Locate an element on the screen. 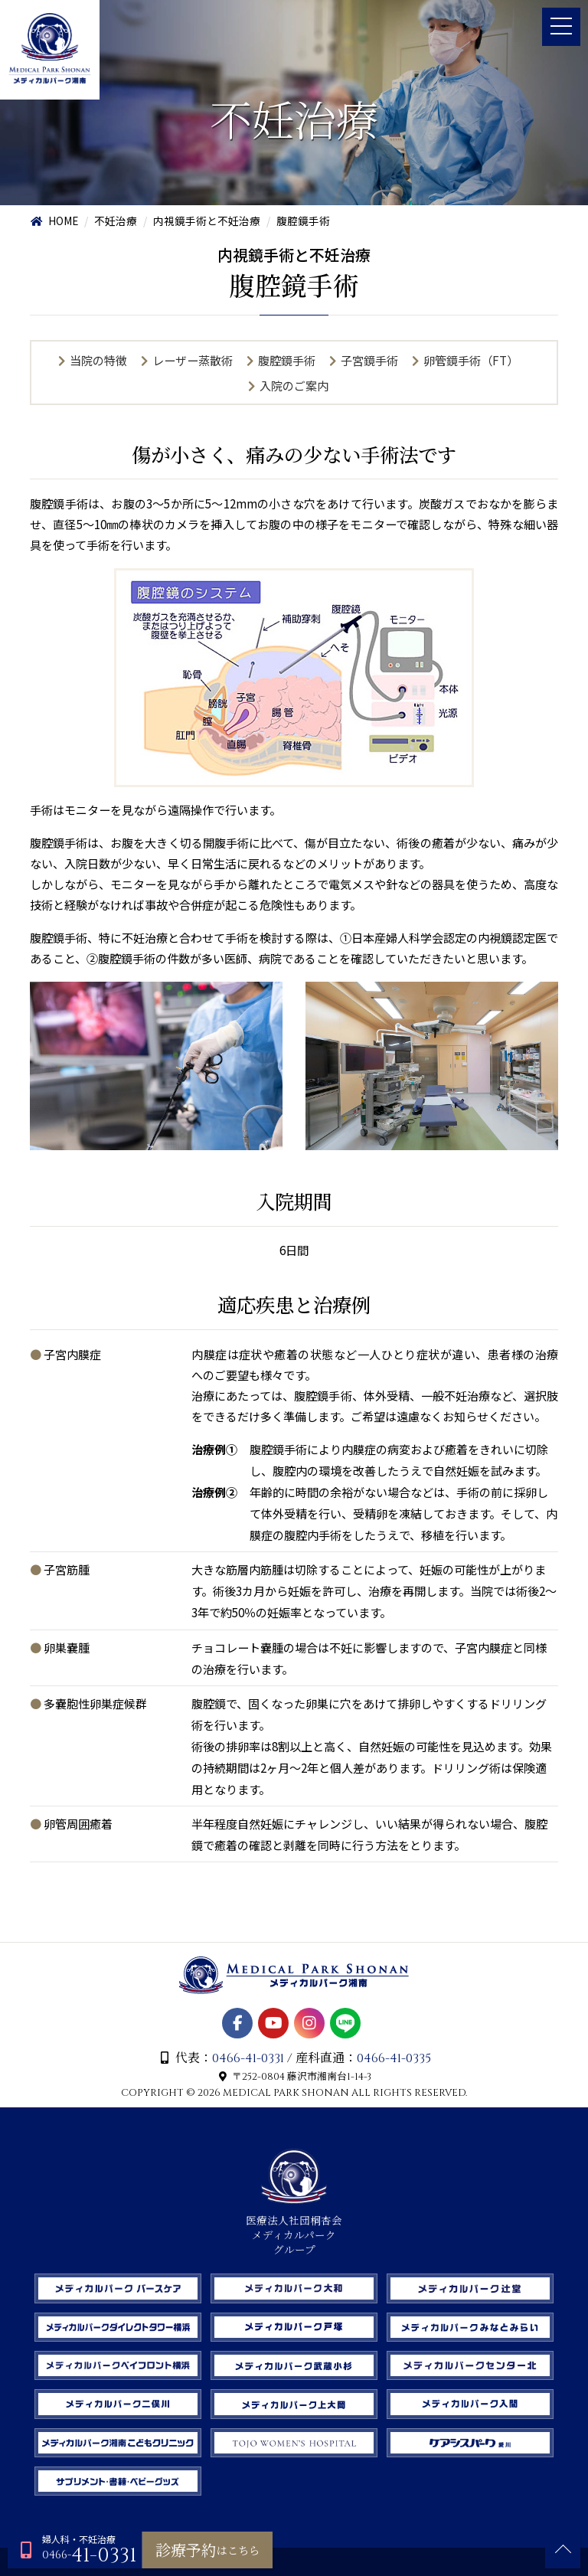  当院の特徴 is located at coordinates (97, 360).